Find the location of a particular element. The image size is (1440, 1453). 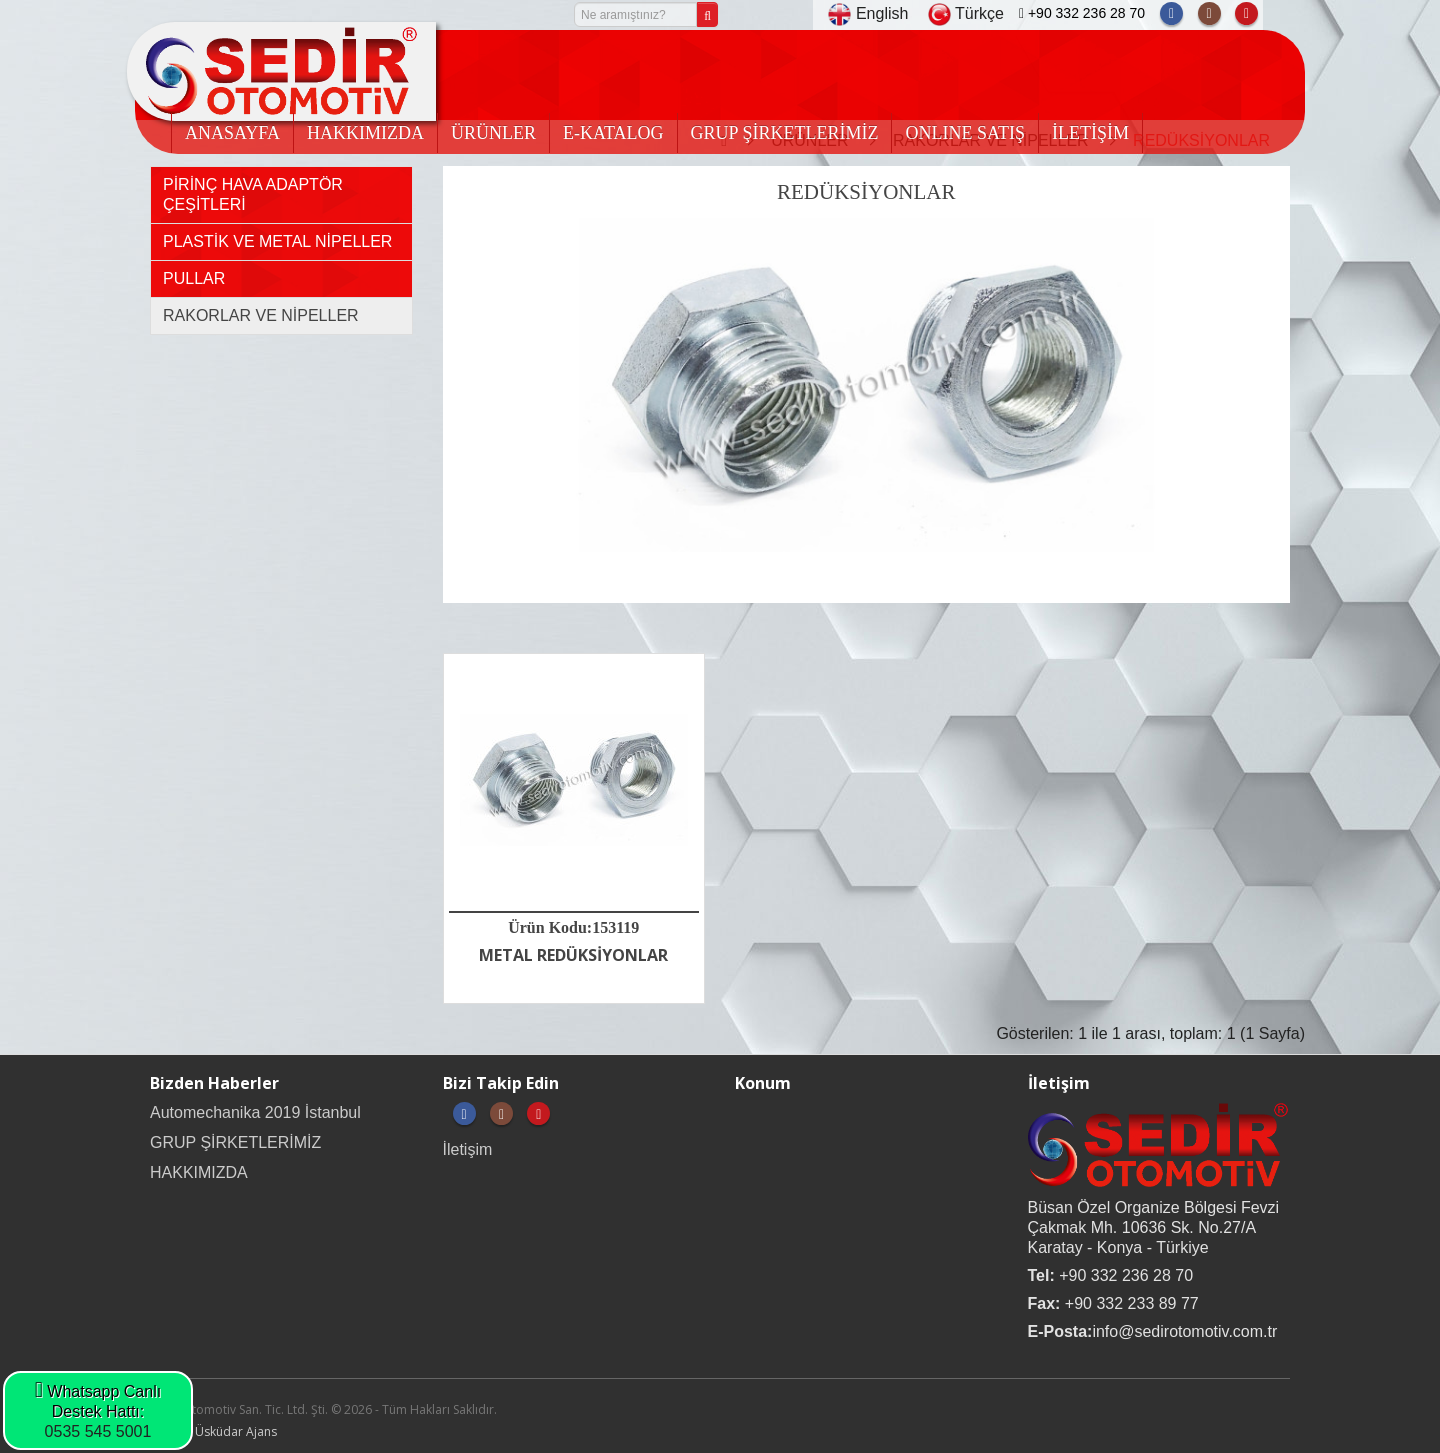

İLETİŞİM is located at coordinates (1090, 133).